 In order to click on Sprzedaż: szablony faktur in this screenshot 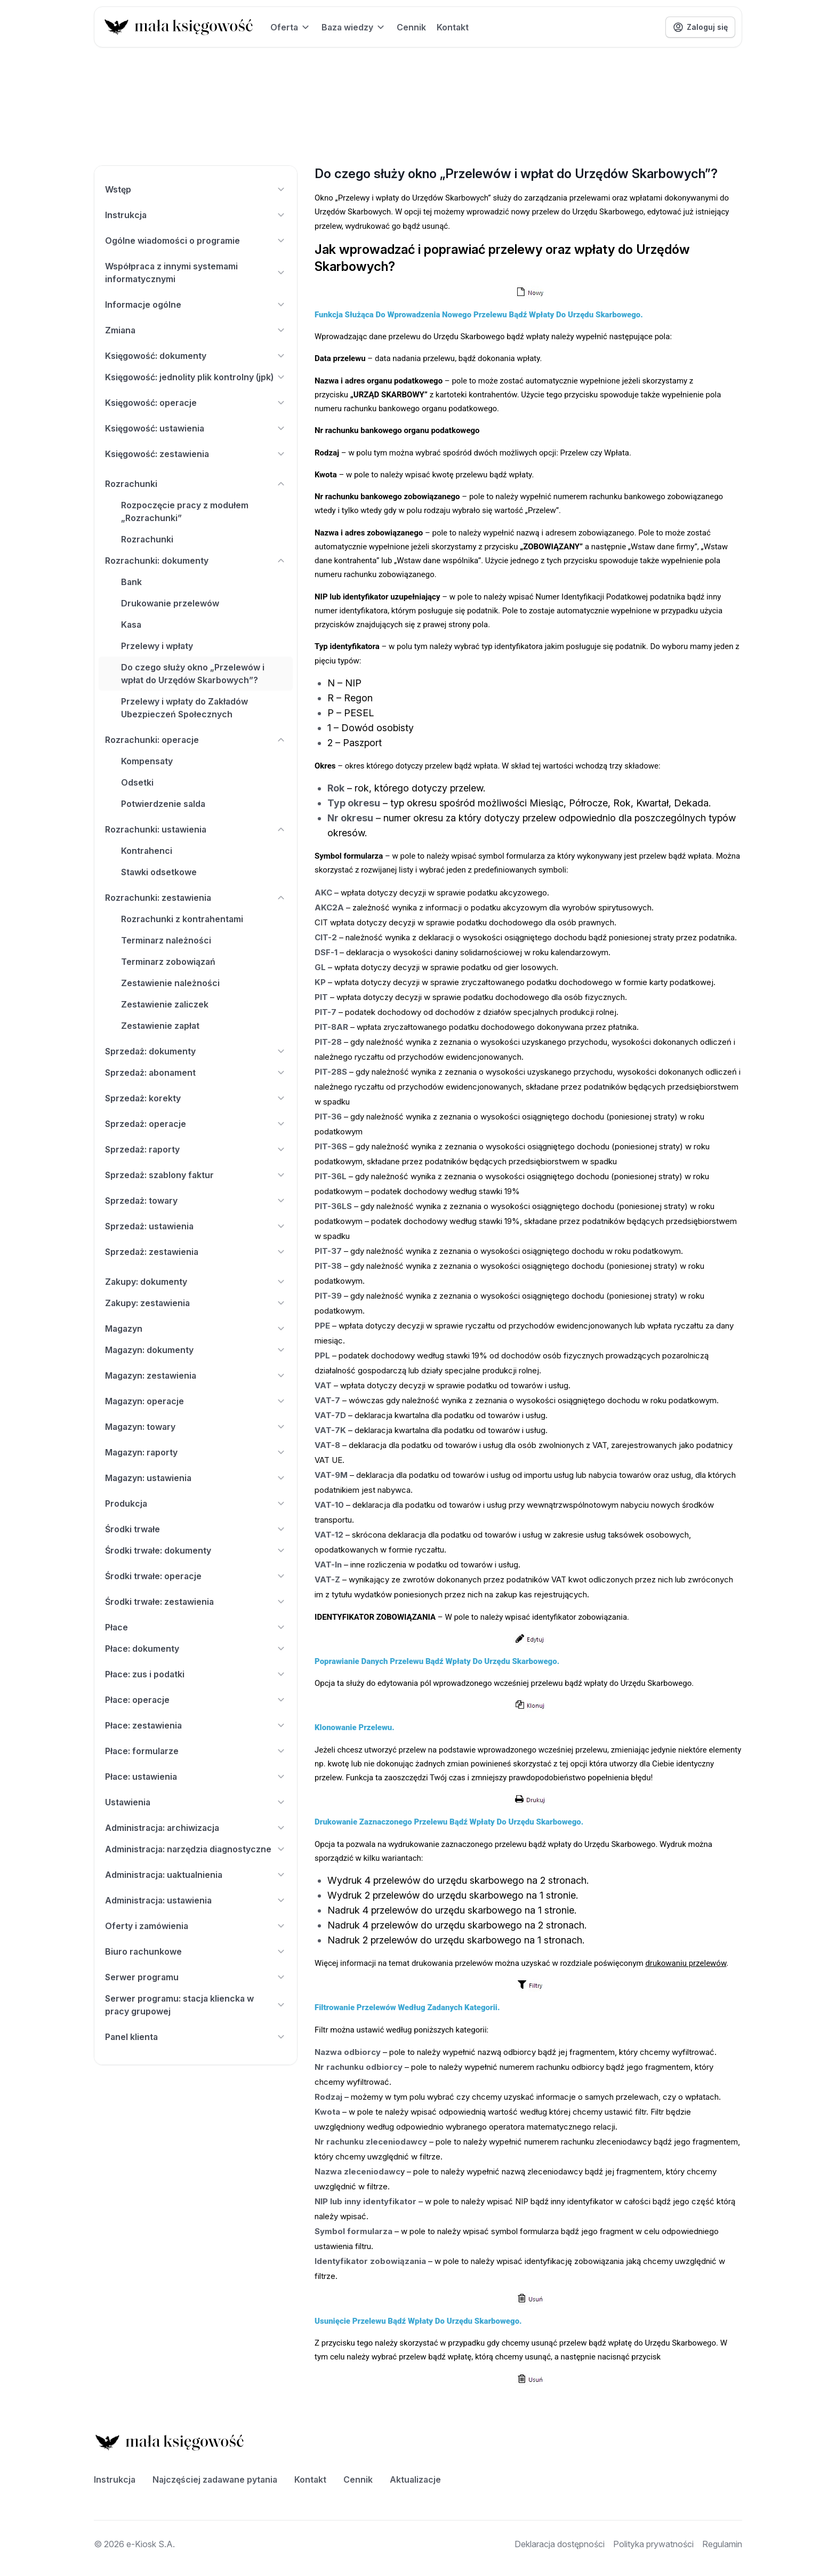, I will do `click(195, 1175)`.